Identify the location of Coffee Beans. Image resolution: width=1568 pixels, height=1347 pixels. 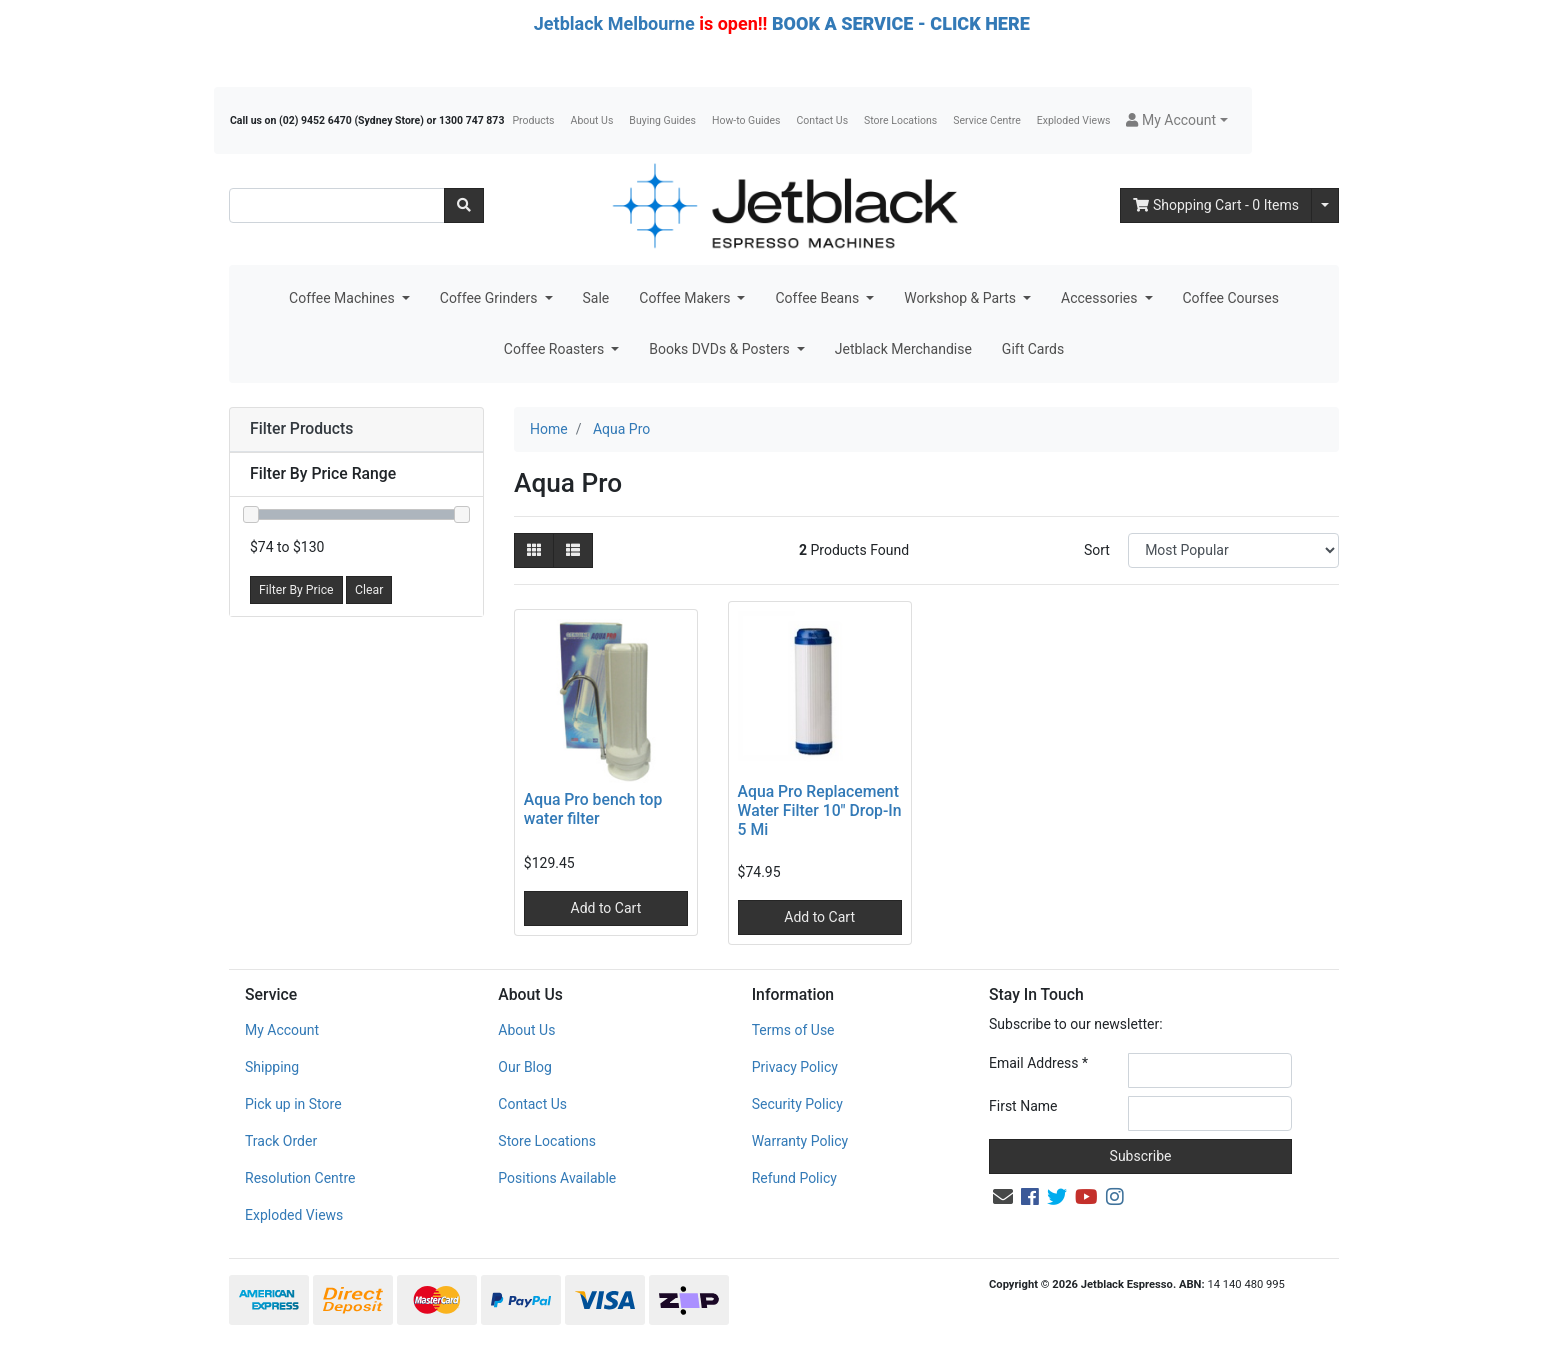
(818, 298).